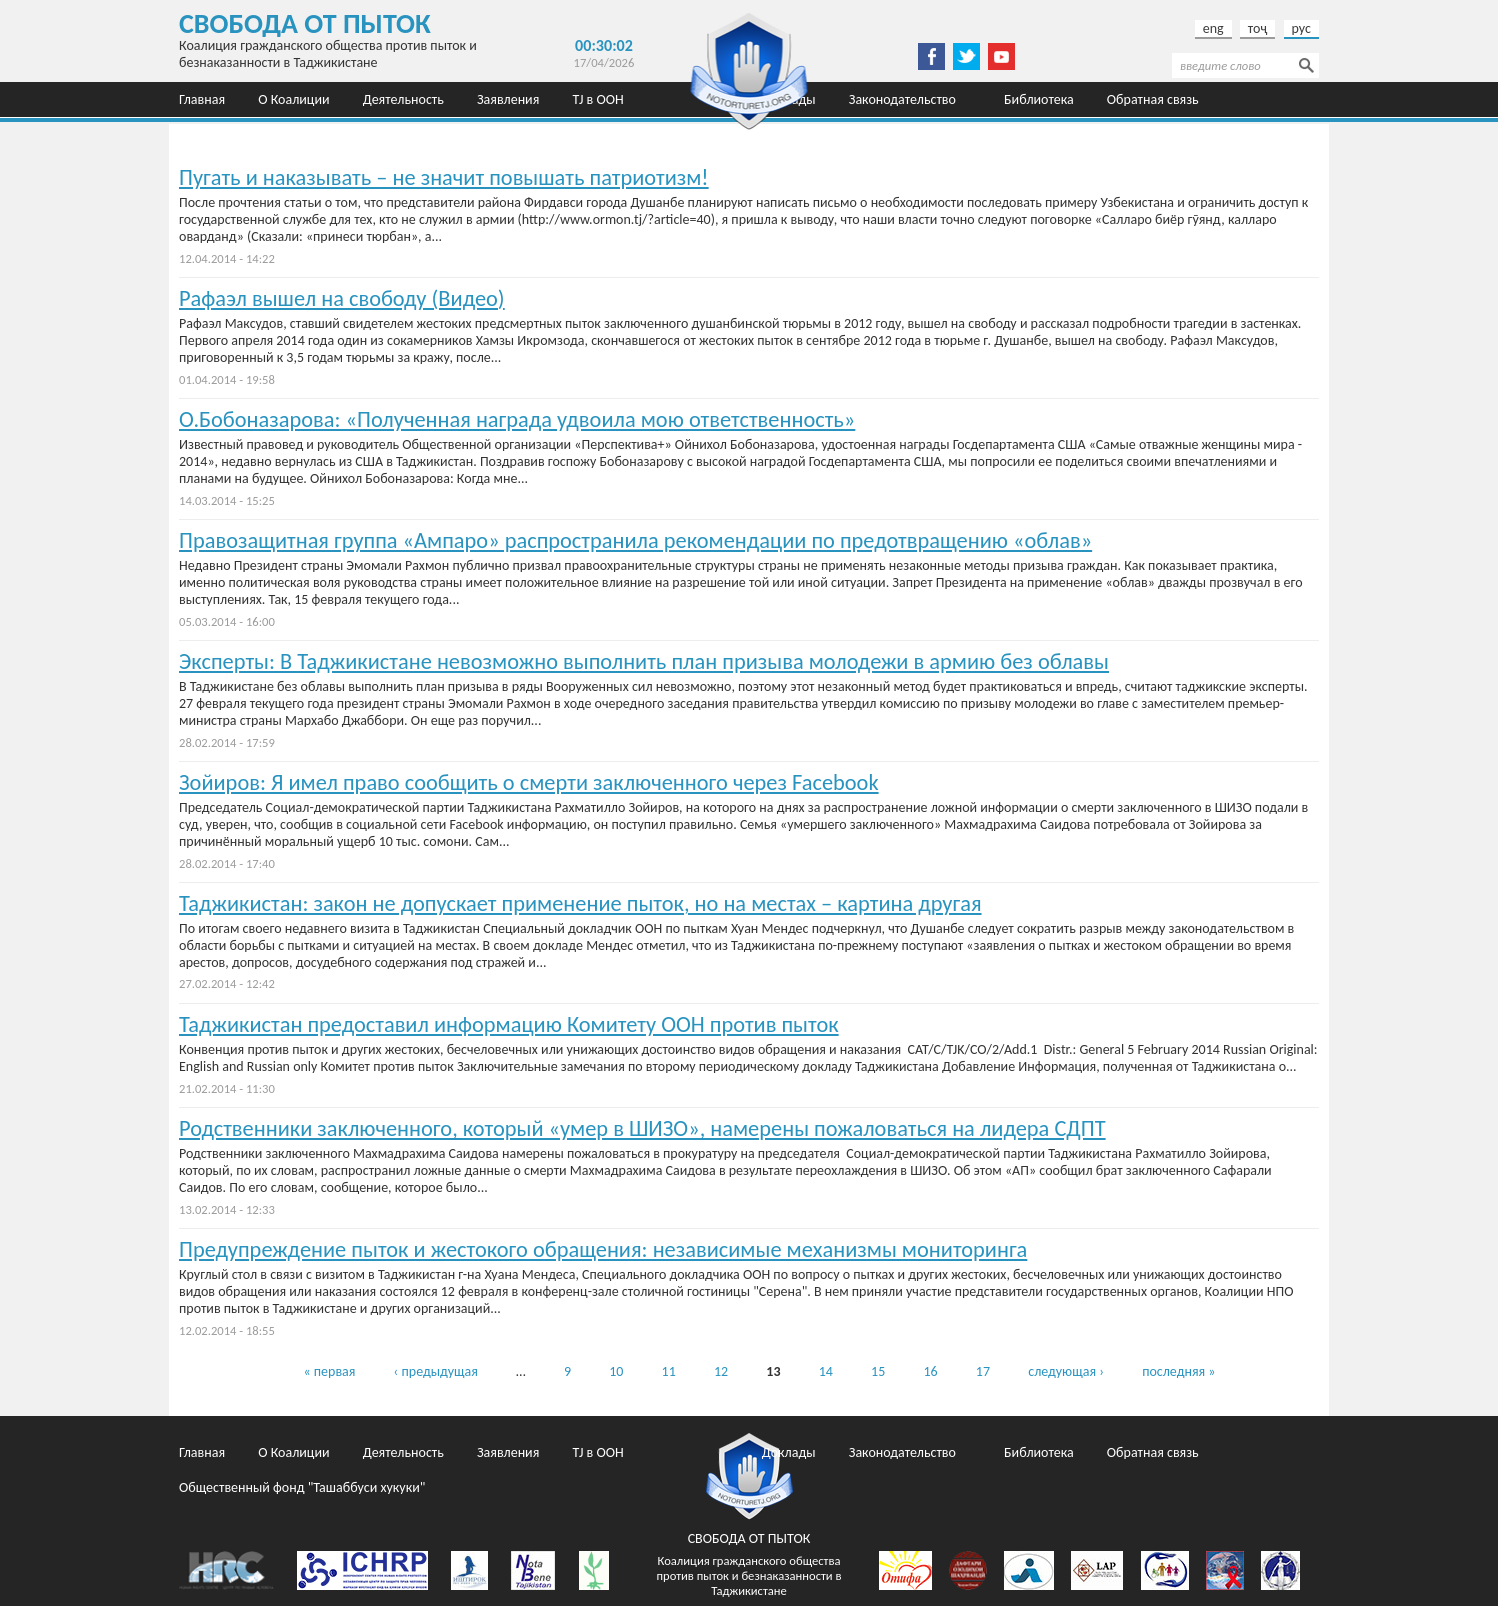 This screenshot has height=1606, width=1498. I want to click on Правозащитная группа «Ампаро» распространила рекомендации по предотвращению «облав», so click(635, 540).